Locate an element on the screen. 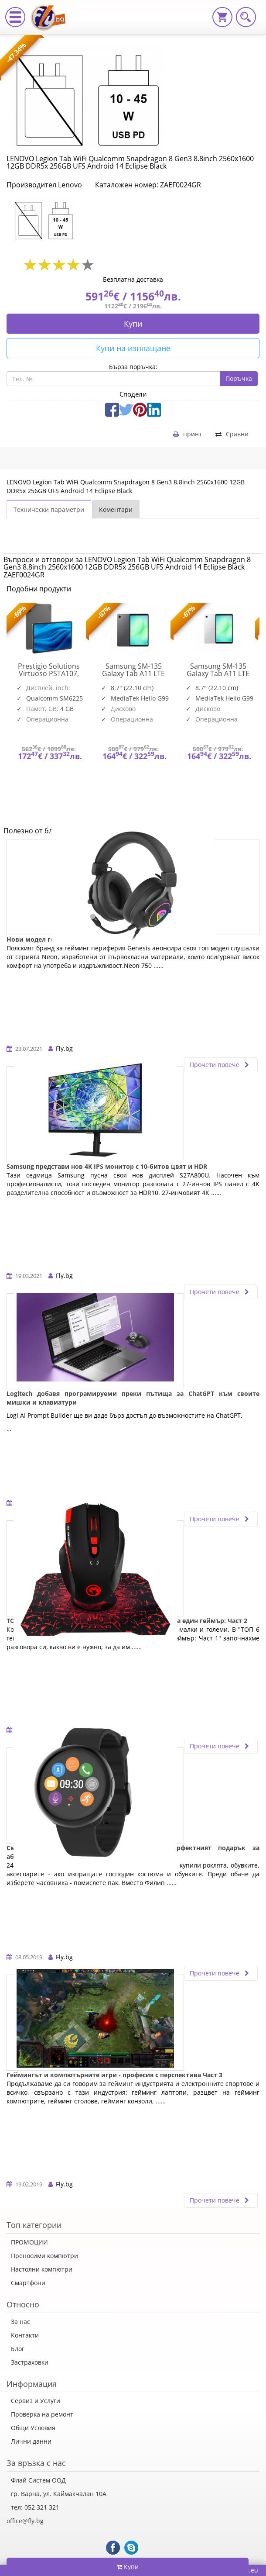  Преносими компютри is located at coordinates (44, 2255).